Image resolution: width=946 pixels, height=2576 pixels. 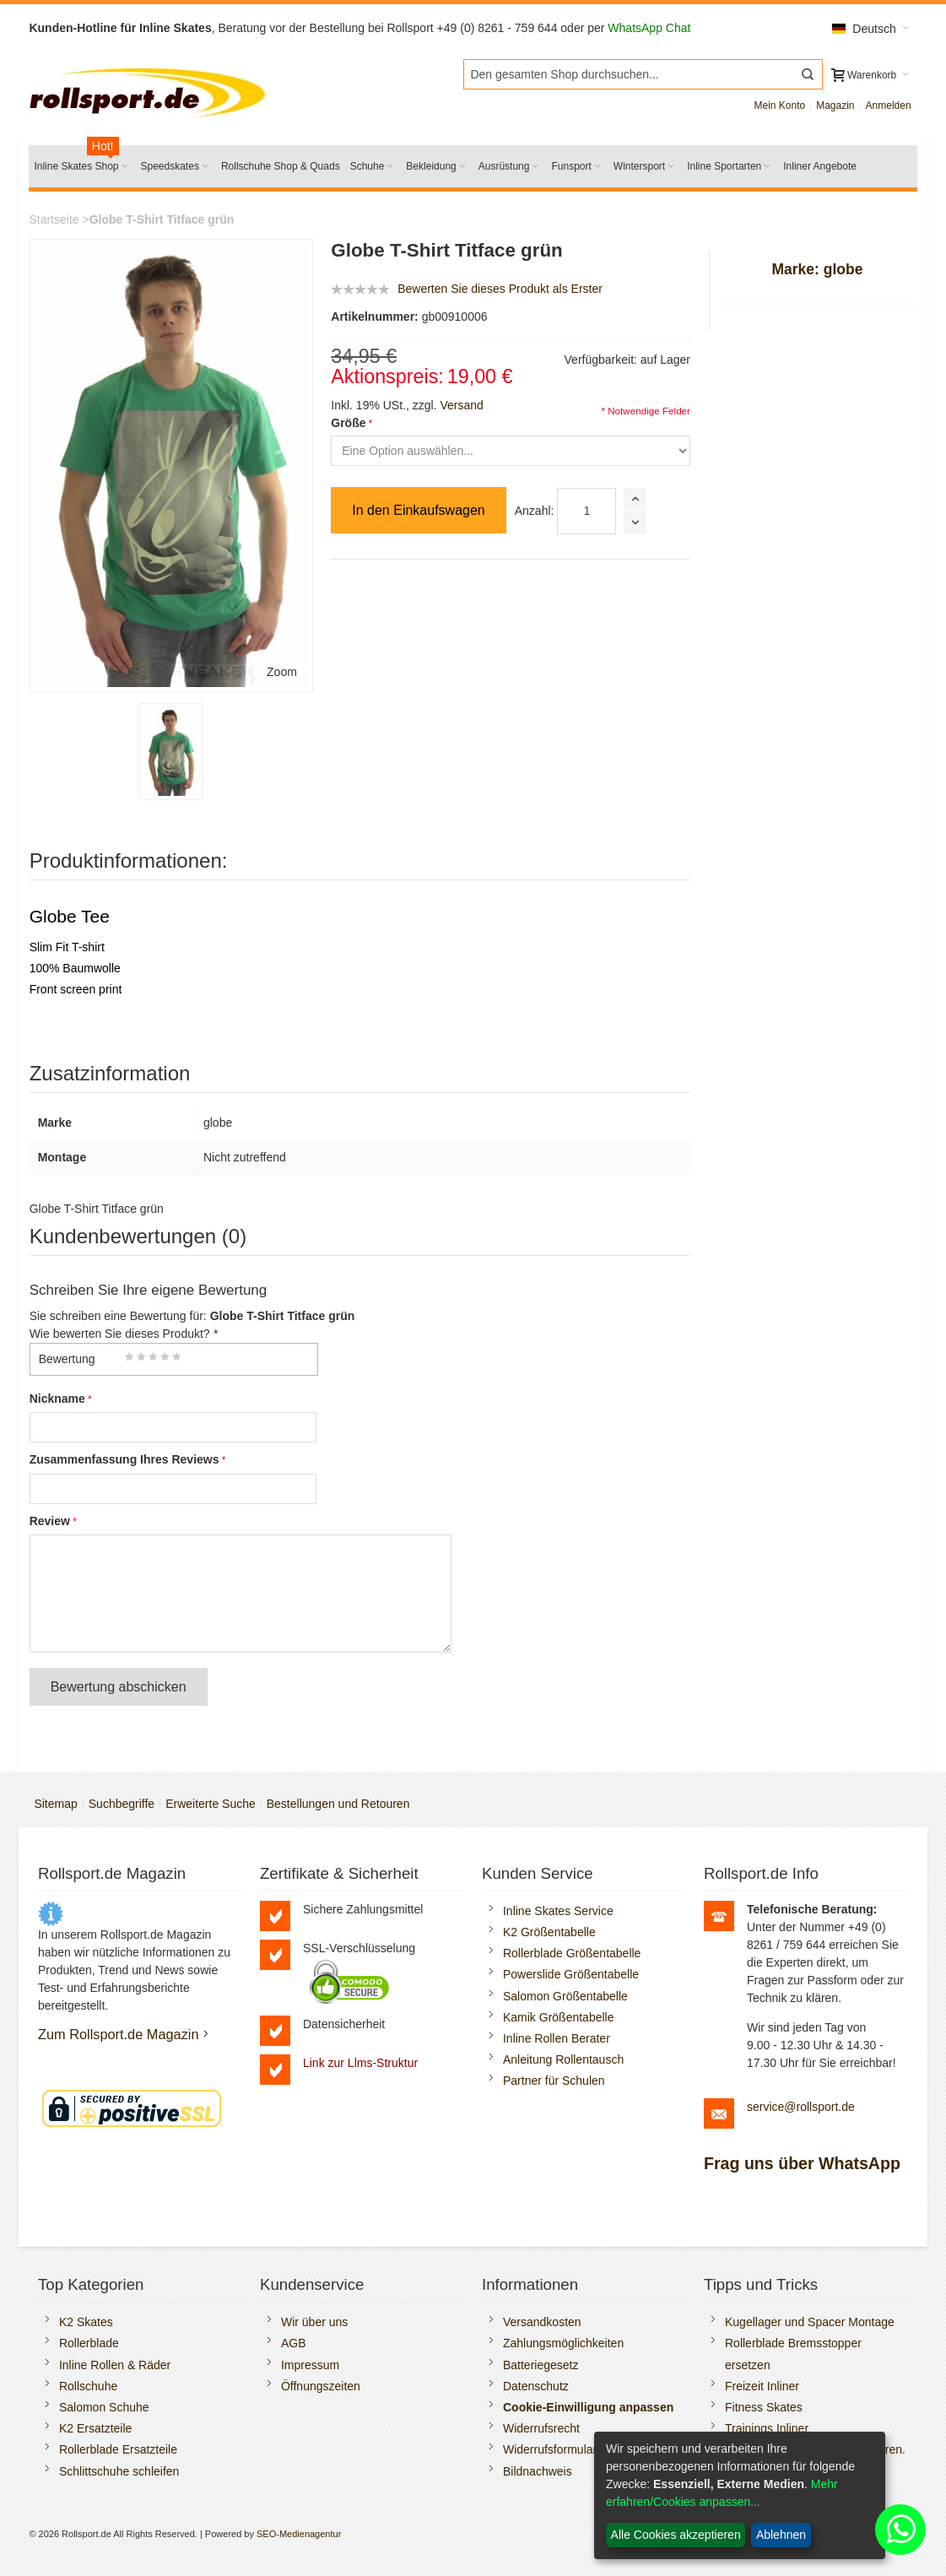 What do you see at coordinates (119, 2471) in the screenshot?
I see `Schlittschuhe schleifen` at bounding box center [119, 2471].